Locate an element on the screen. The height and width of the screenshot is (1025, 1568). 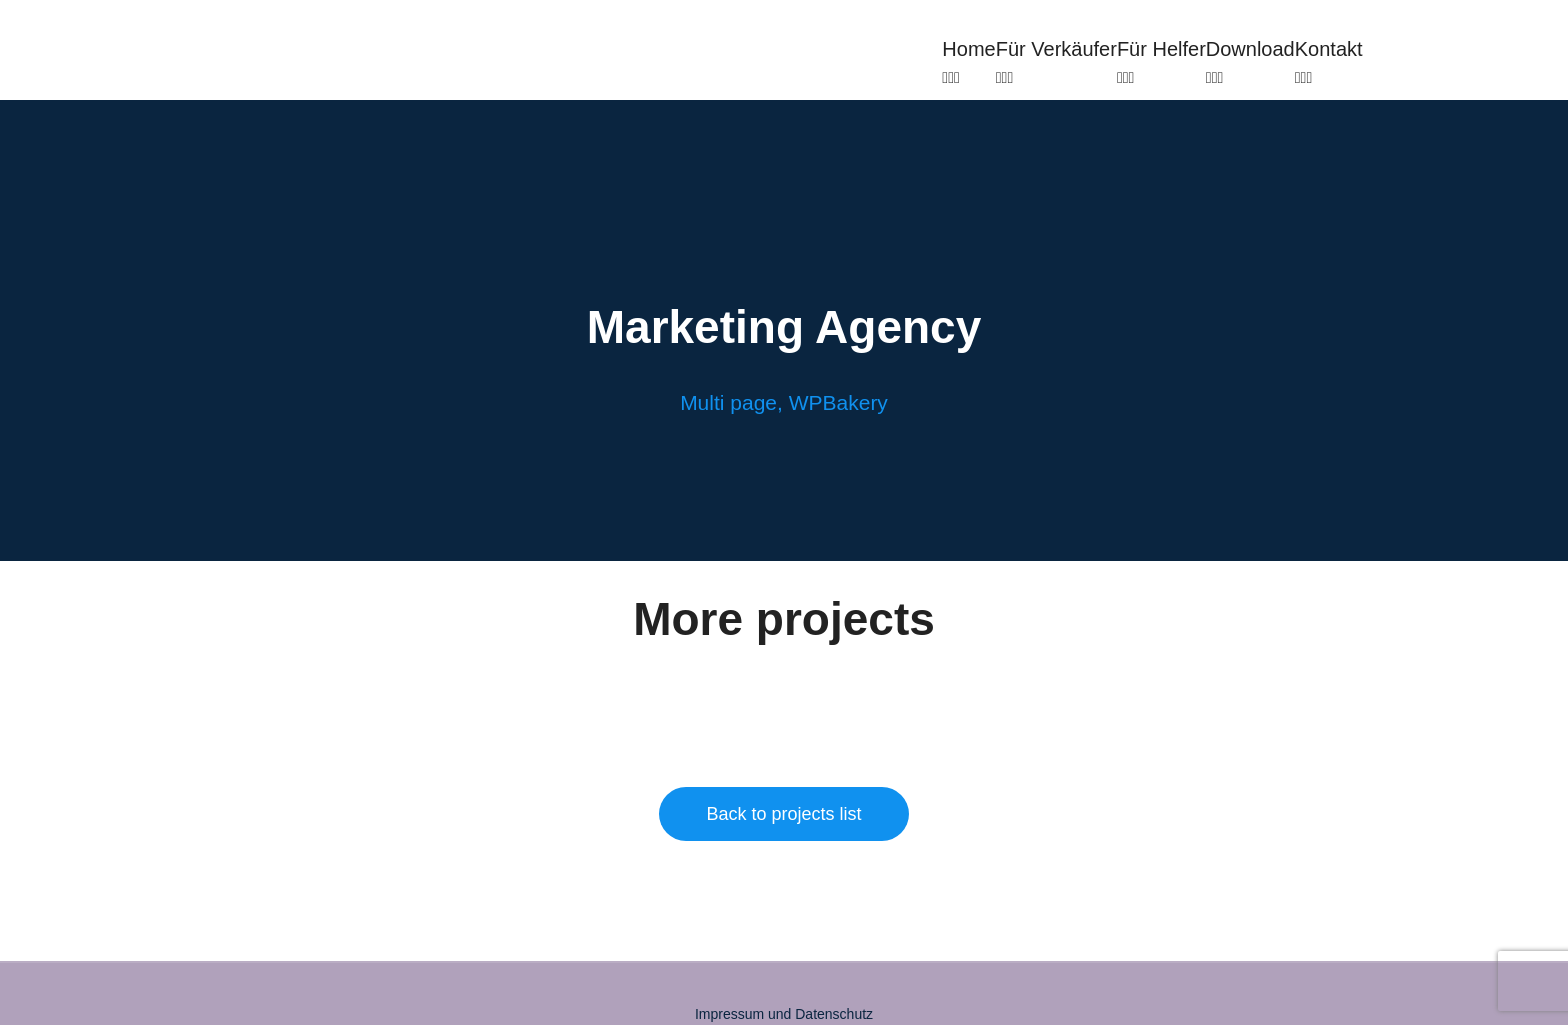
Multi page is located at coordinates (728, 402).